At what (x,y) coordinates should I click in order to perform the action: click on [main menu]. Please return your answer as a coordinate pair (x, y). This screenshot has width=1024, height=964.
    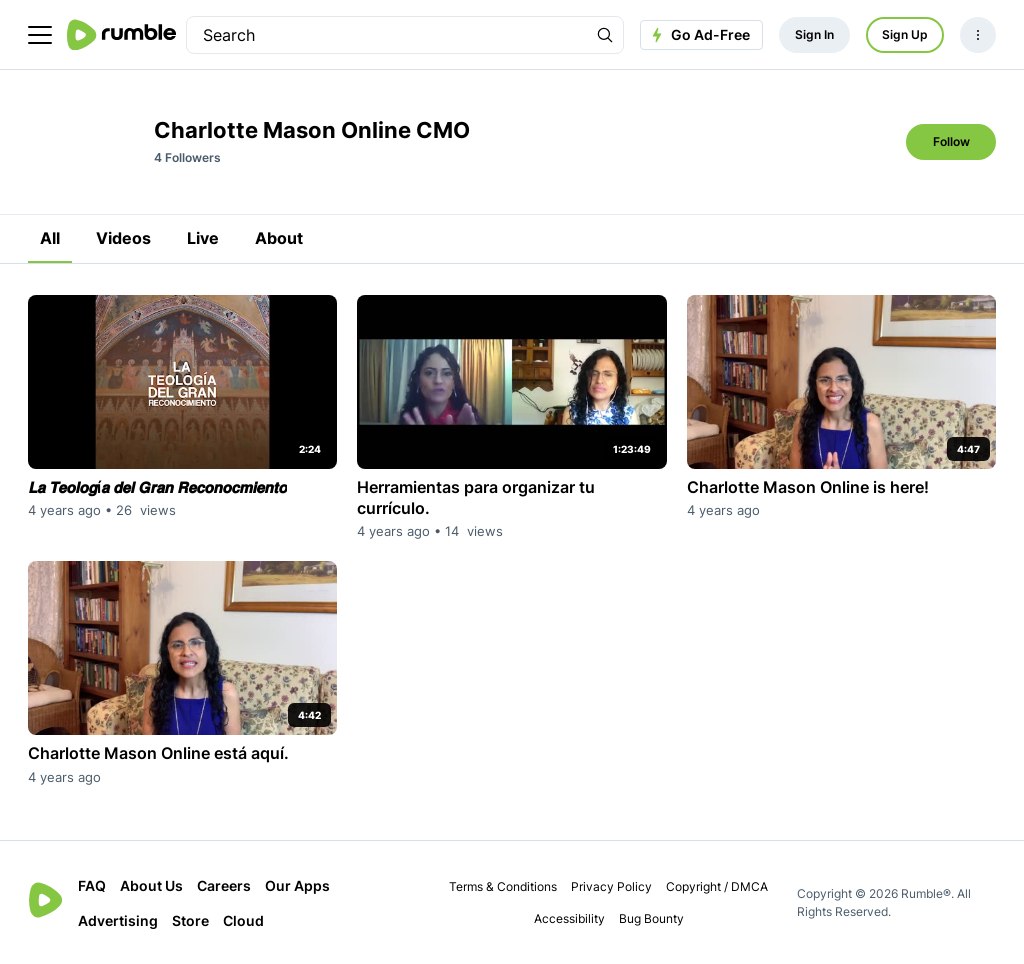
    Looking at the image, I should click on (40, 35).